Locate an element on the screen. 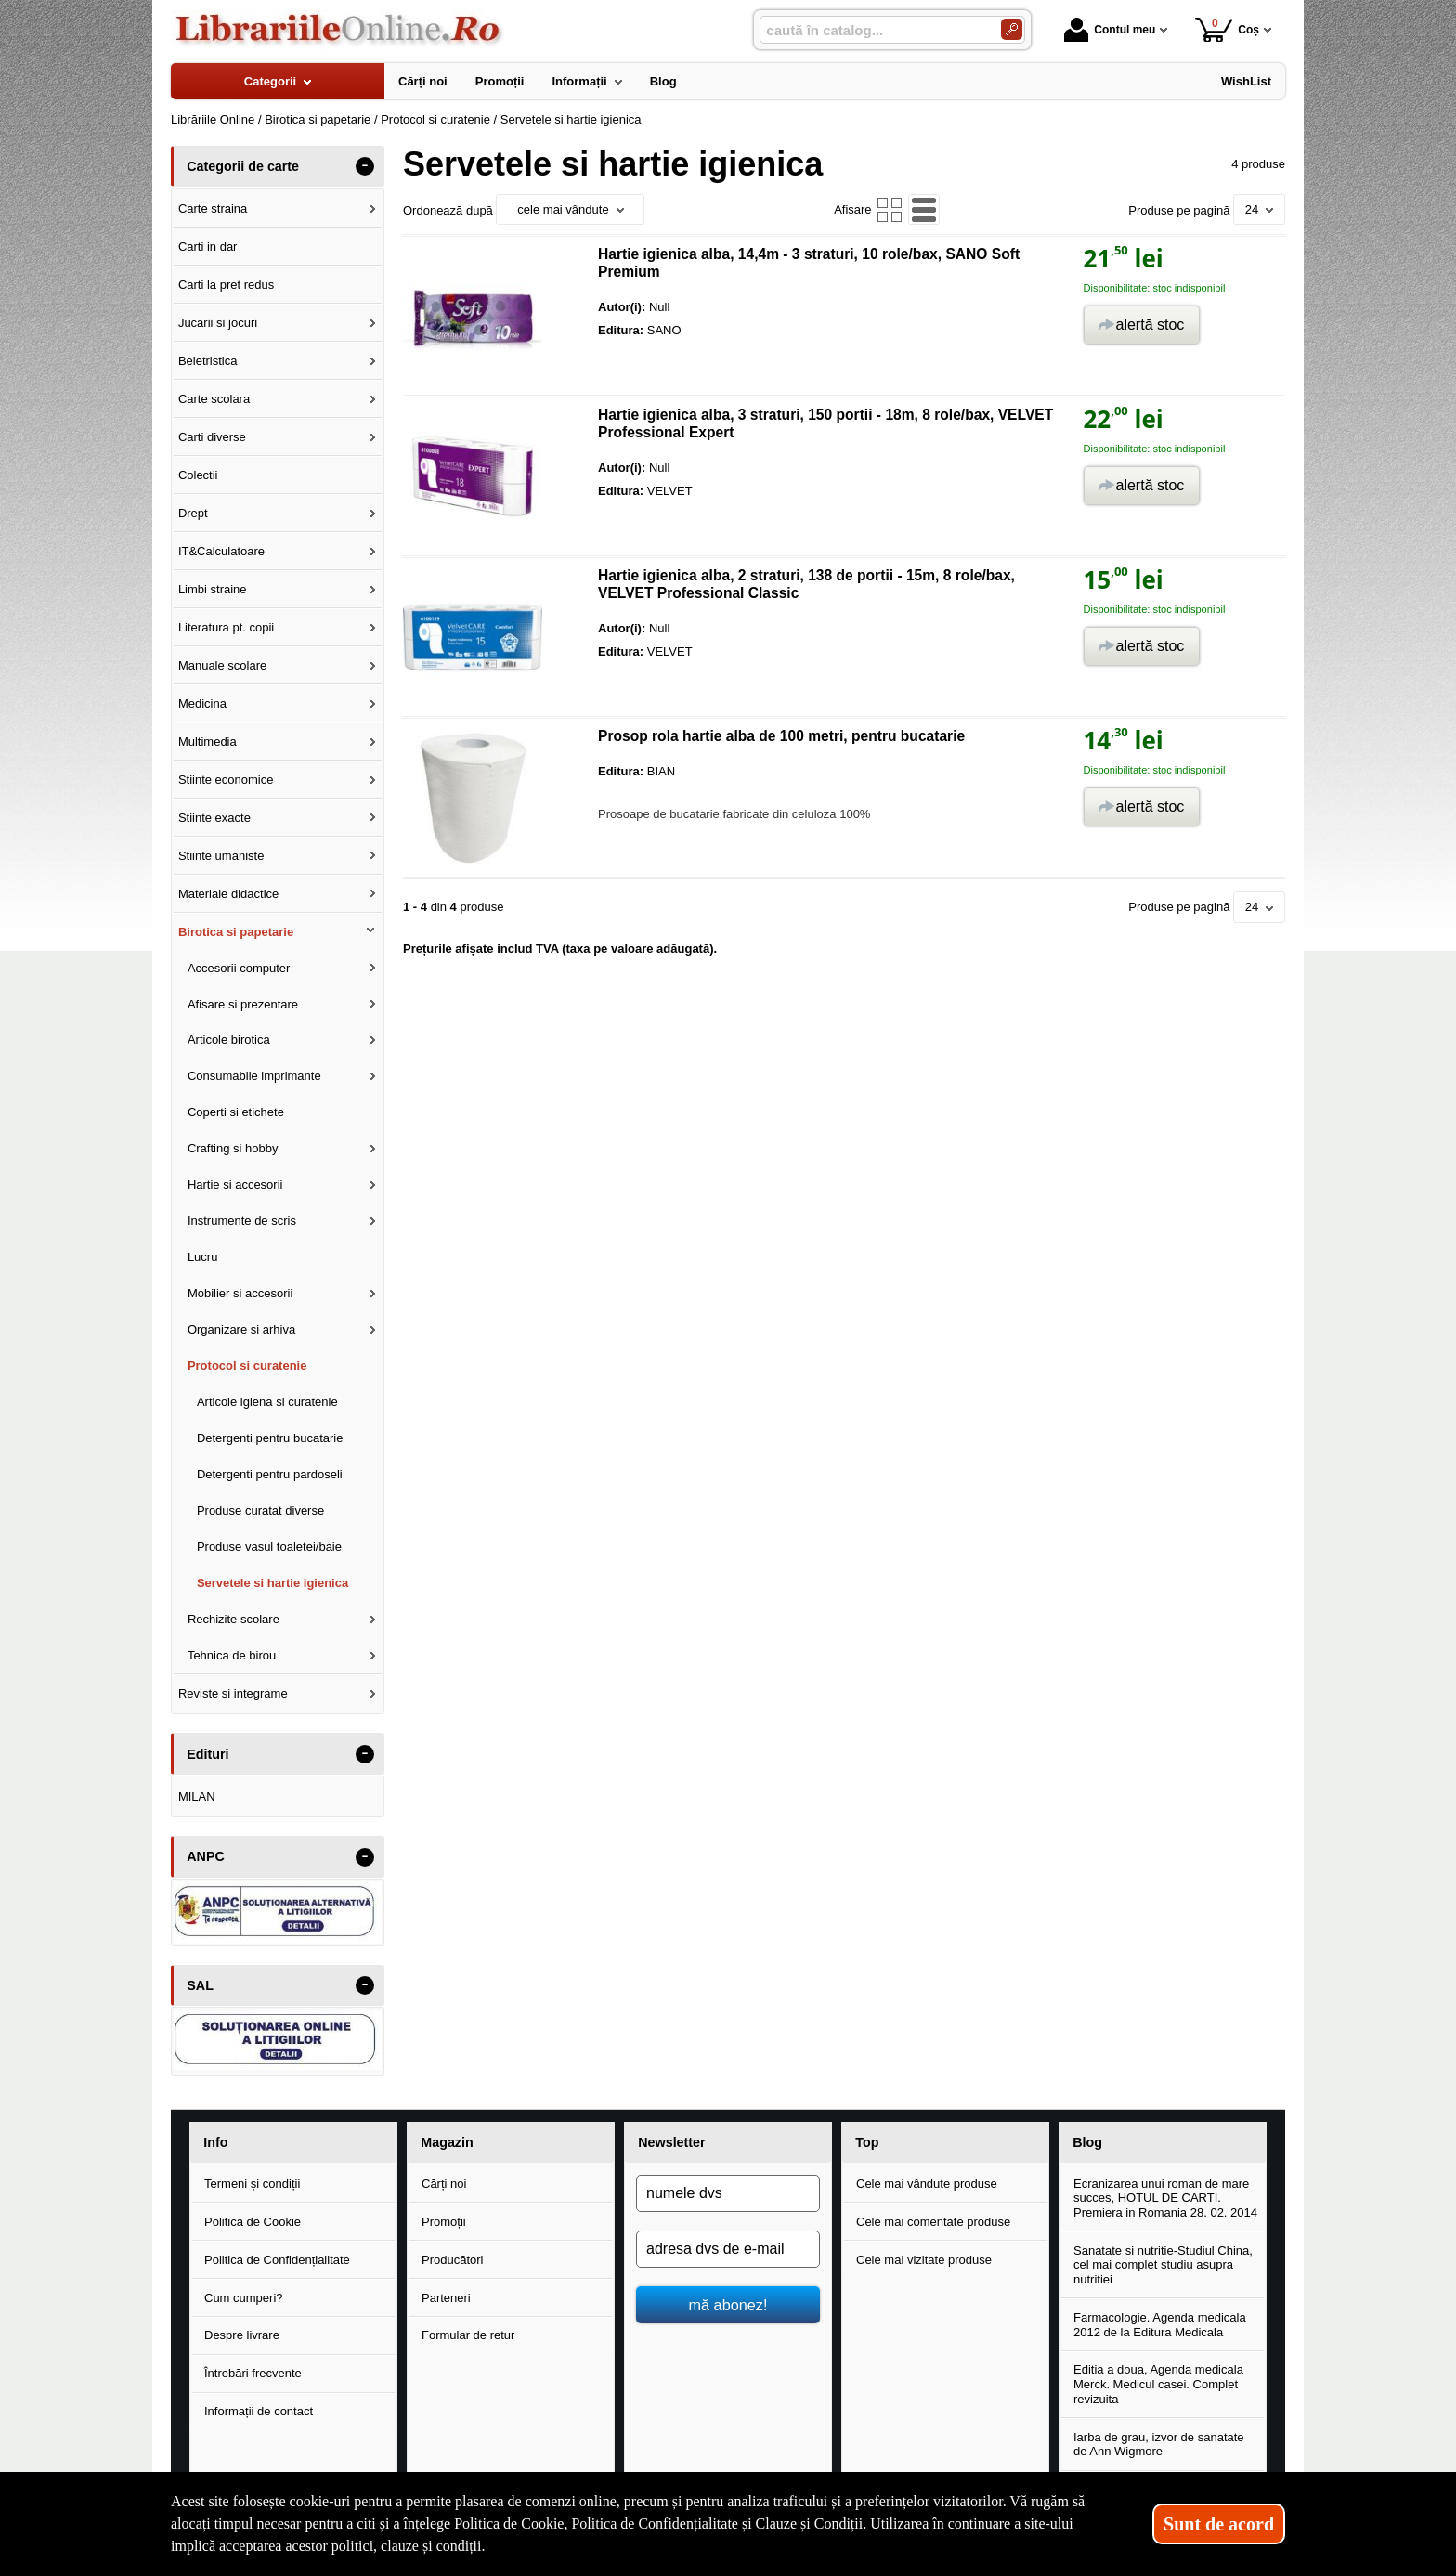 This screenshot has width=1456, height=2576. Birotica si papetarie is located at coordinates (235, 932).